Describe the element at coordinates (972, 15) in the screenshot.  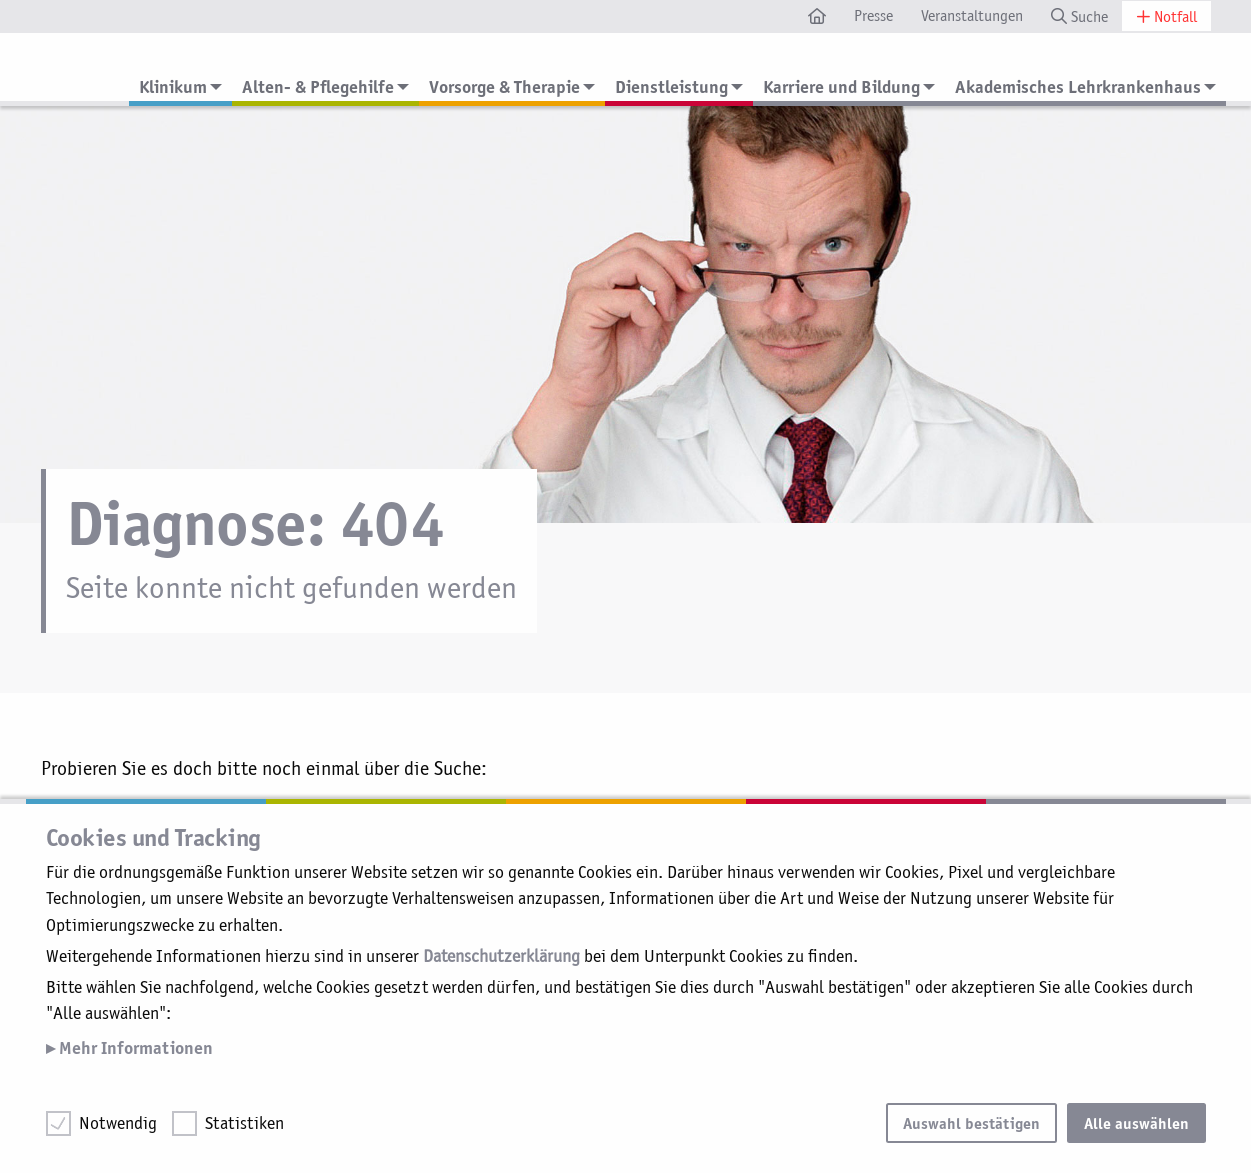
I see `Veranstaltungen` at that location.